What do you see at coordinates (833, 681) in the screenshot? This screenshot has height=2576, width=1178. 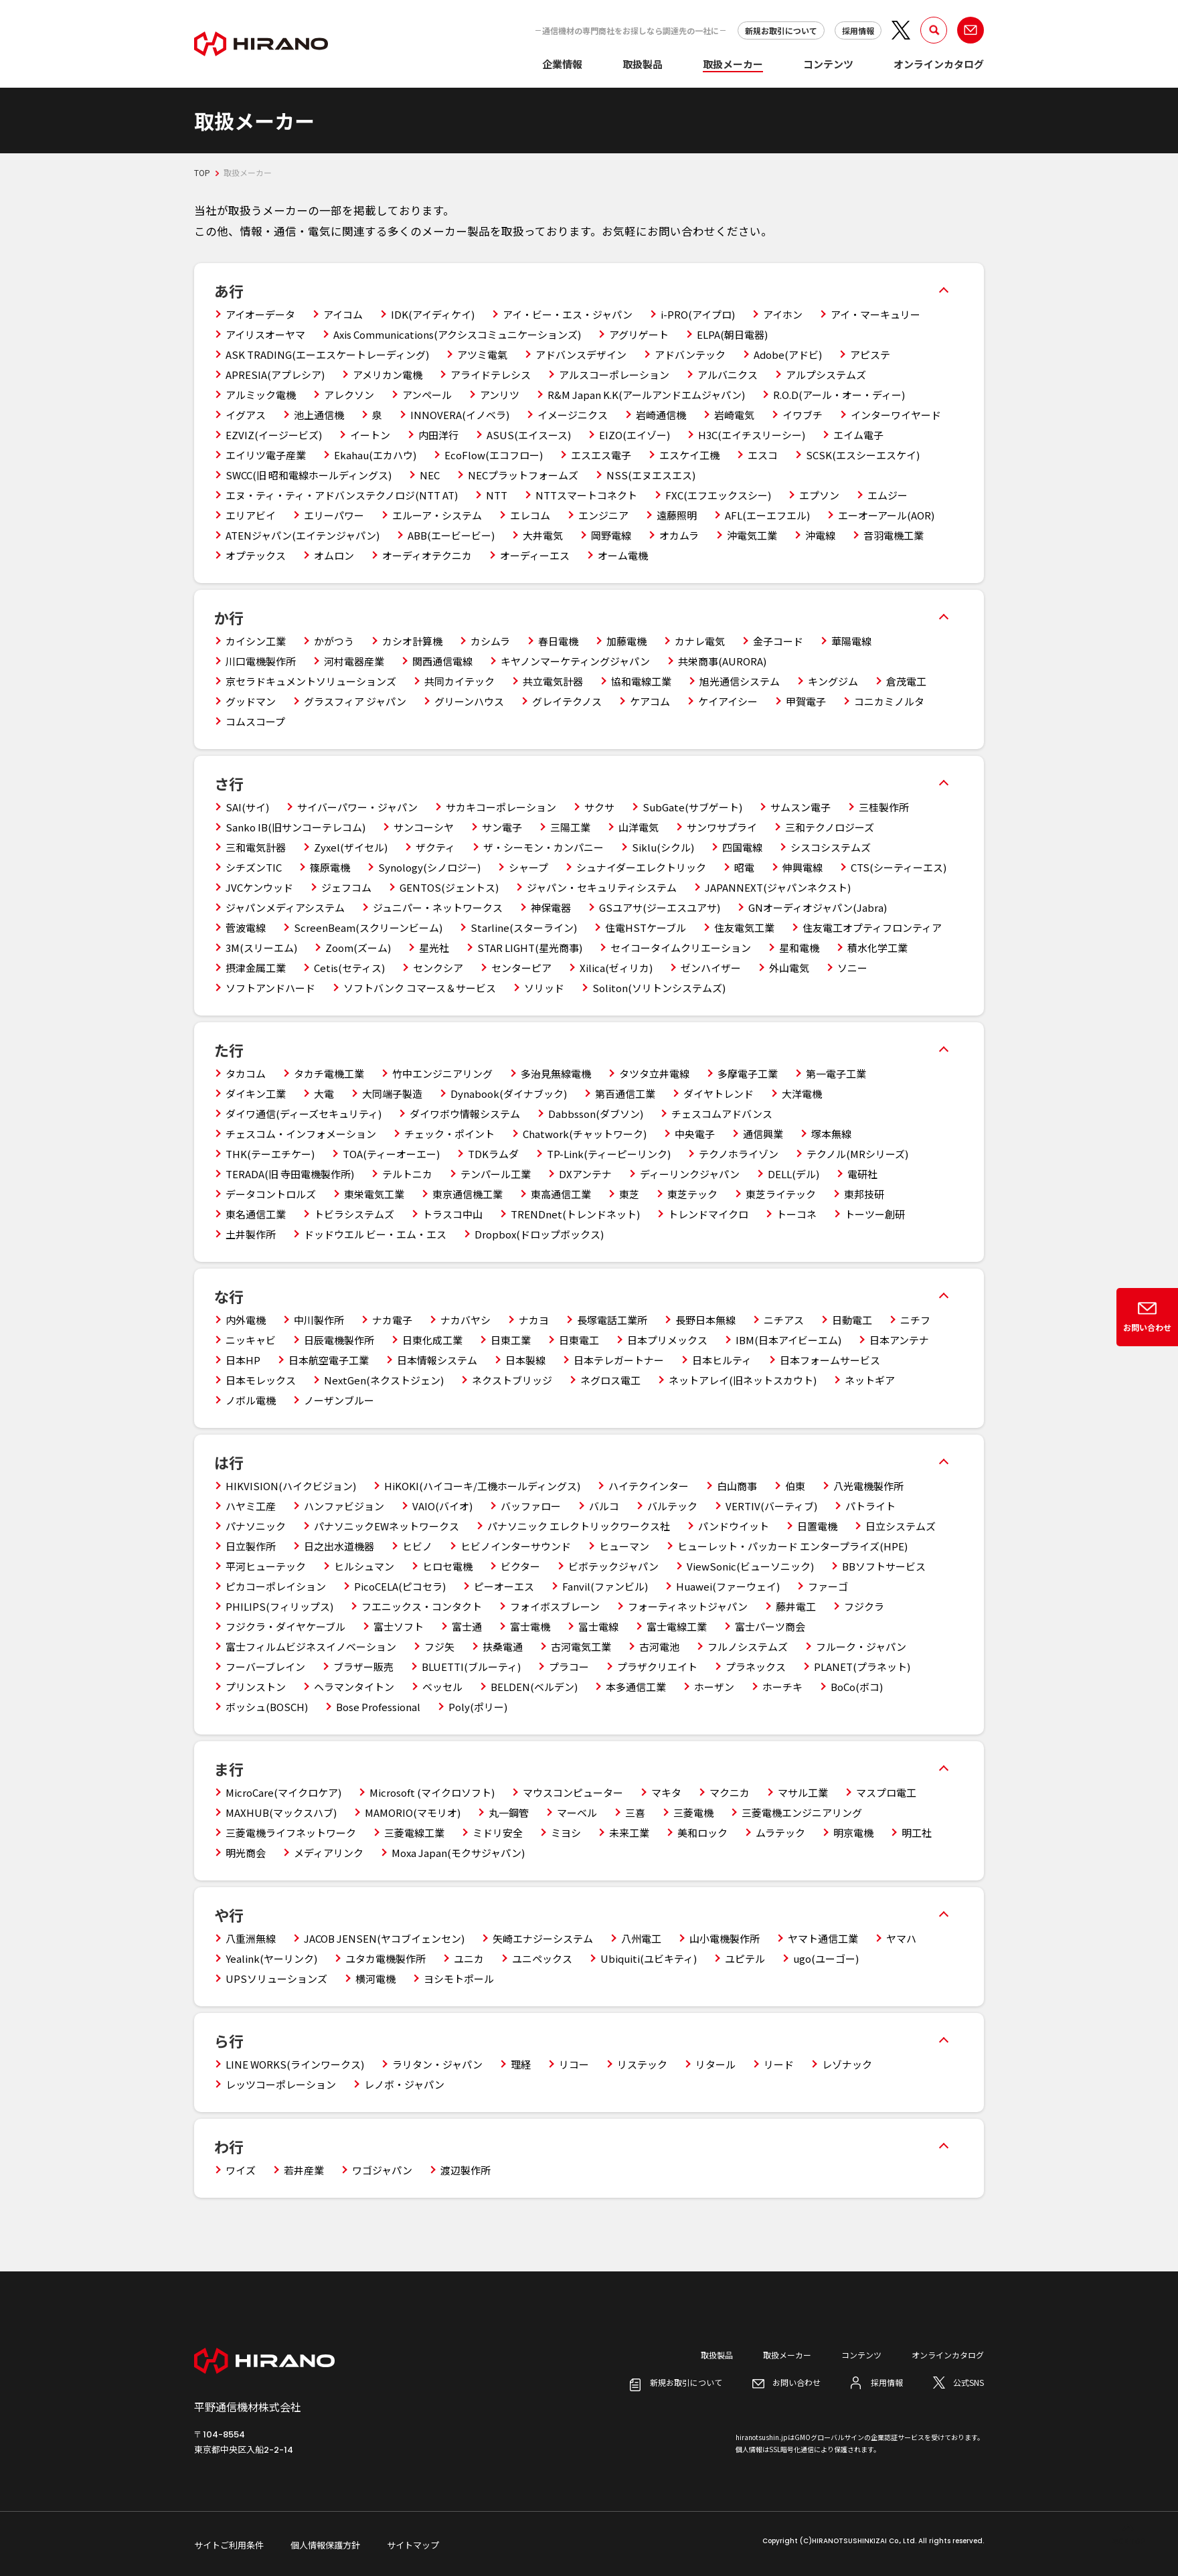 I see `キングジム` at bounding box center [833, 681].